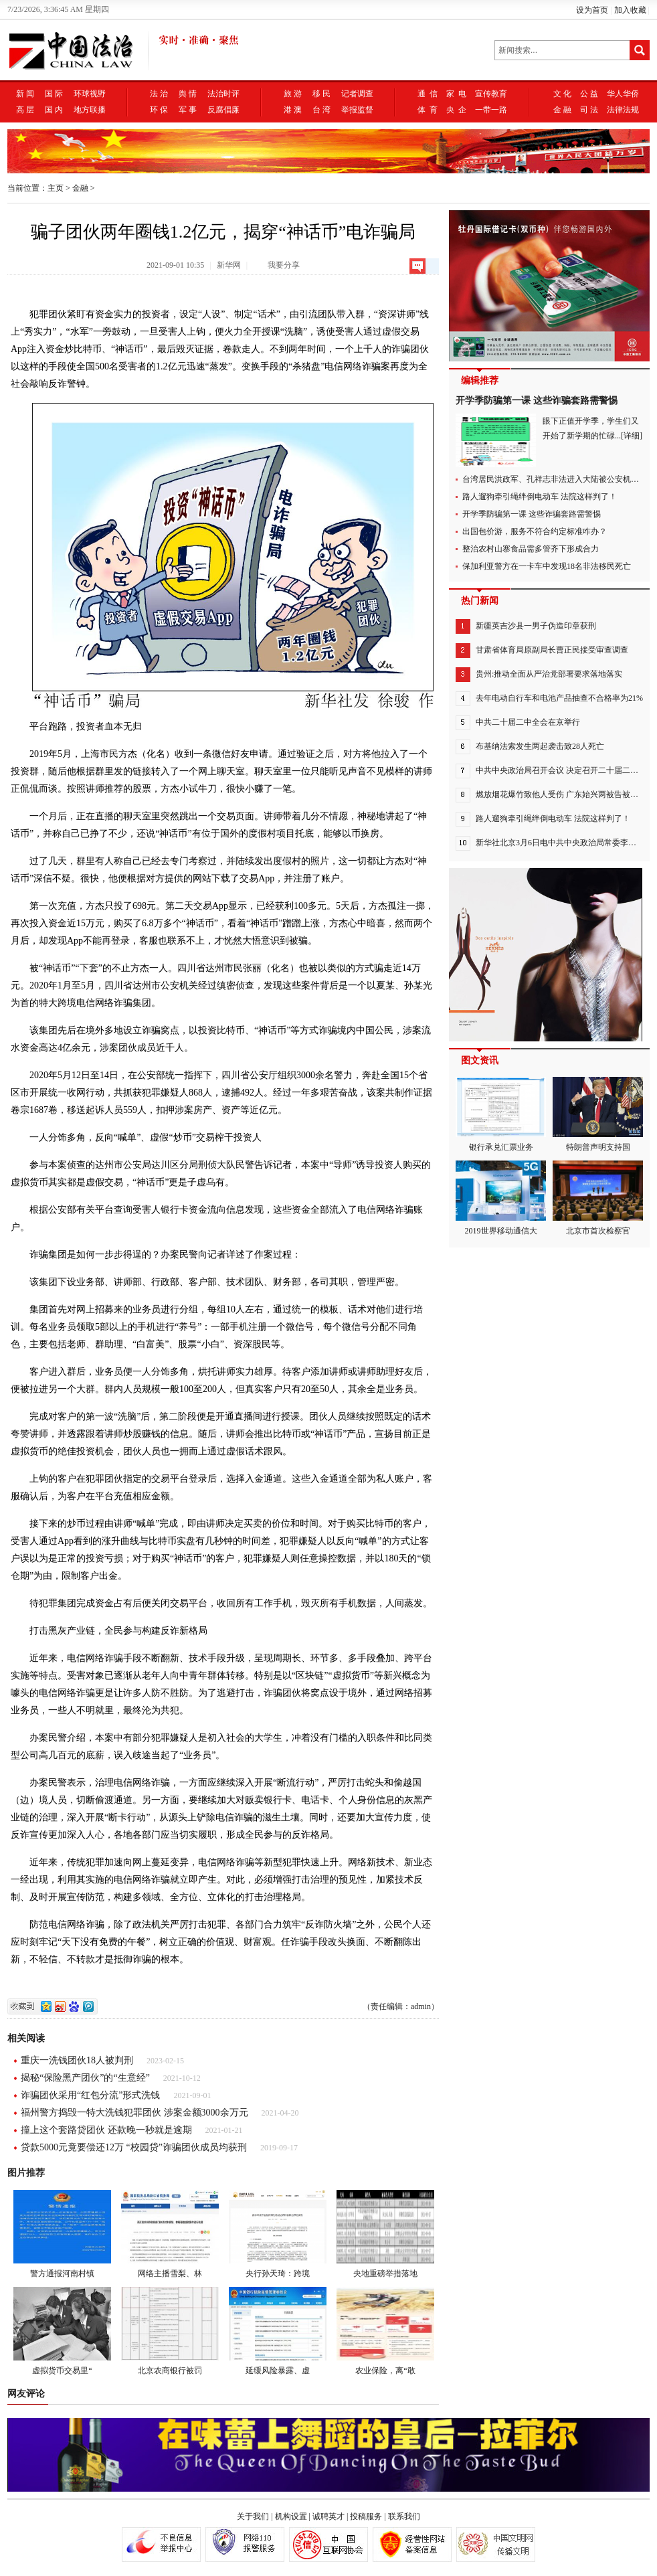 The height and width of the screenshot is (2576, 657). I want to click on 布基纳法索发生两起袭击致28人死亡, so click(540, 746).